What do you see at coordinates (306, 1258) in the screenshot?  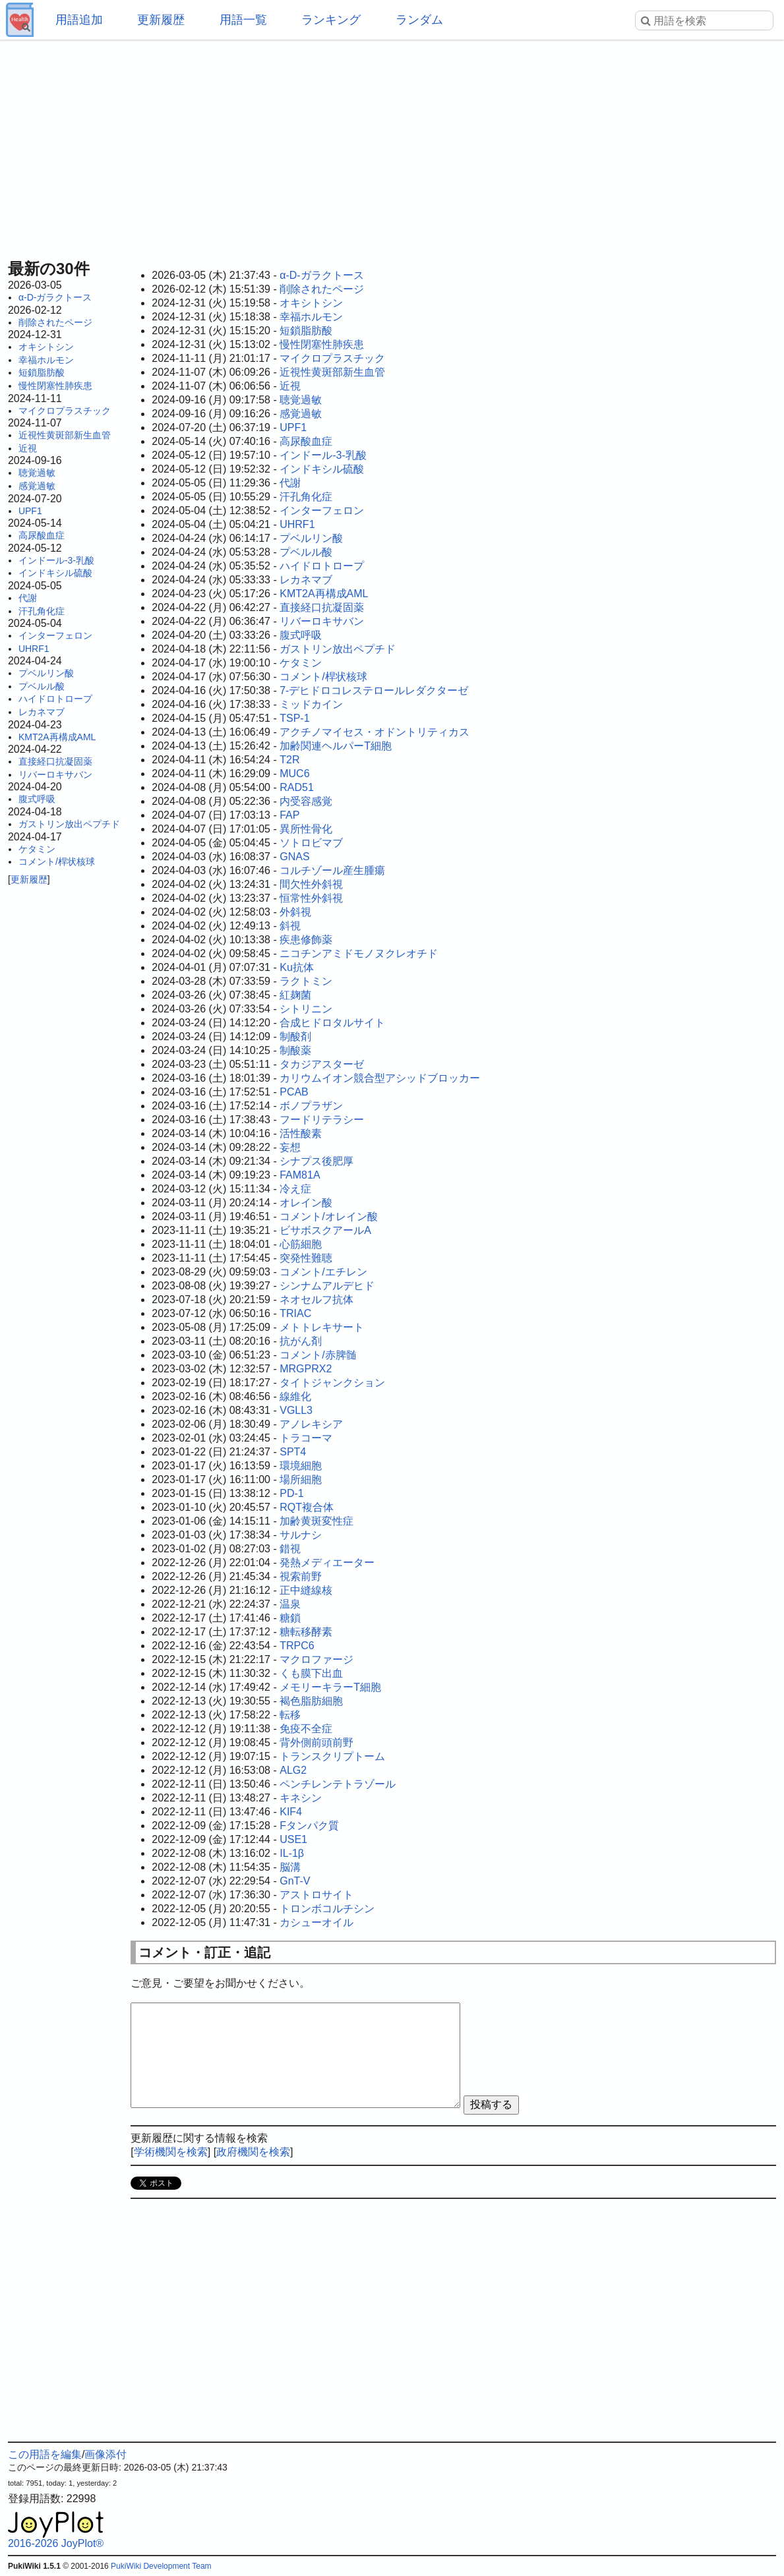 I see `突発性難聴` at bounding box center [306, 1258].